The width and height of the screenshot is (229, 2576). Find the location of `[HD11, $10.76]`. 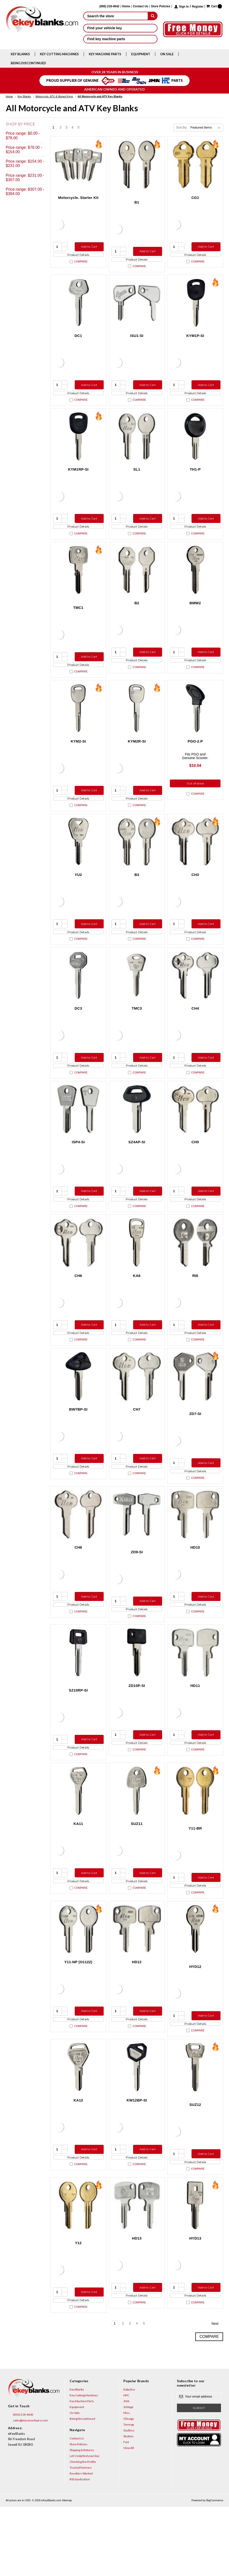

[HD11, $10.76] is located at coordinates (195, 1700).